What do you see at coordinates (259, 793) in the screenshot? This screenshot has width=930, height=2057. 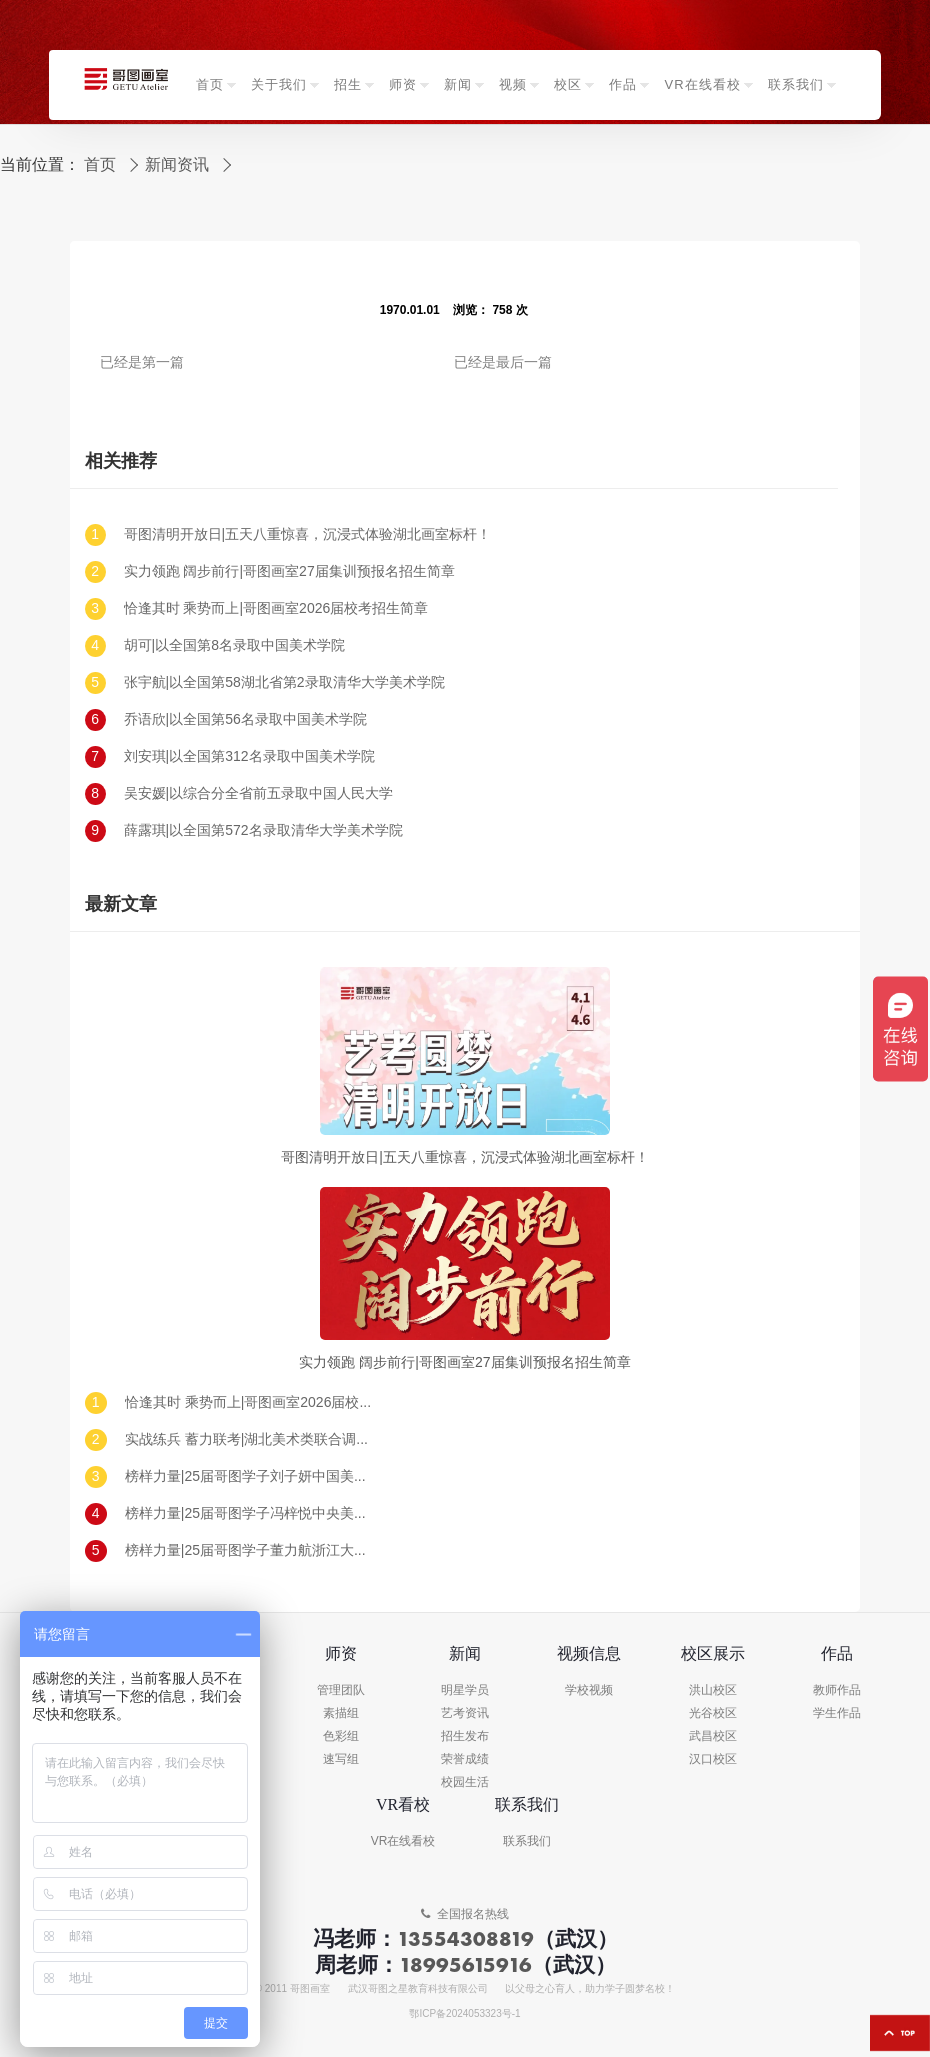 I see `吴安媛|以综合分全省前五录取中国人民大学` at bounding box center [259, 793].